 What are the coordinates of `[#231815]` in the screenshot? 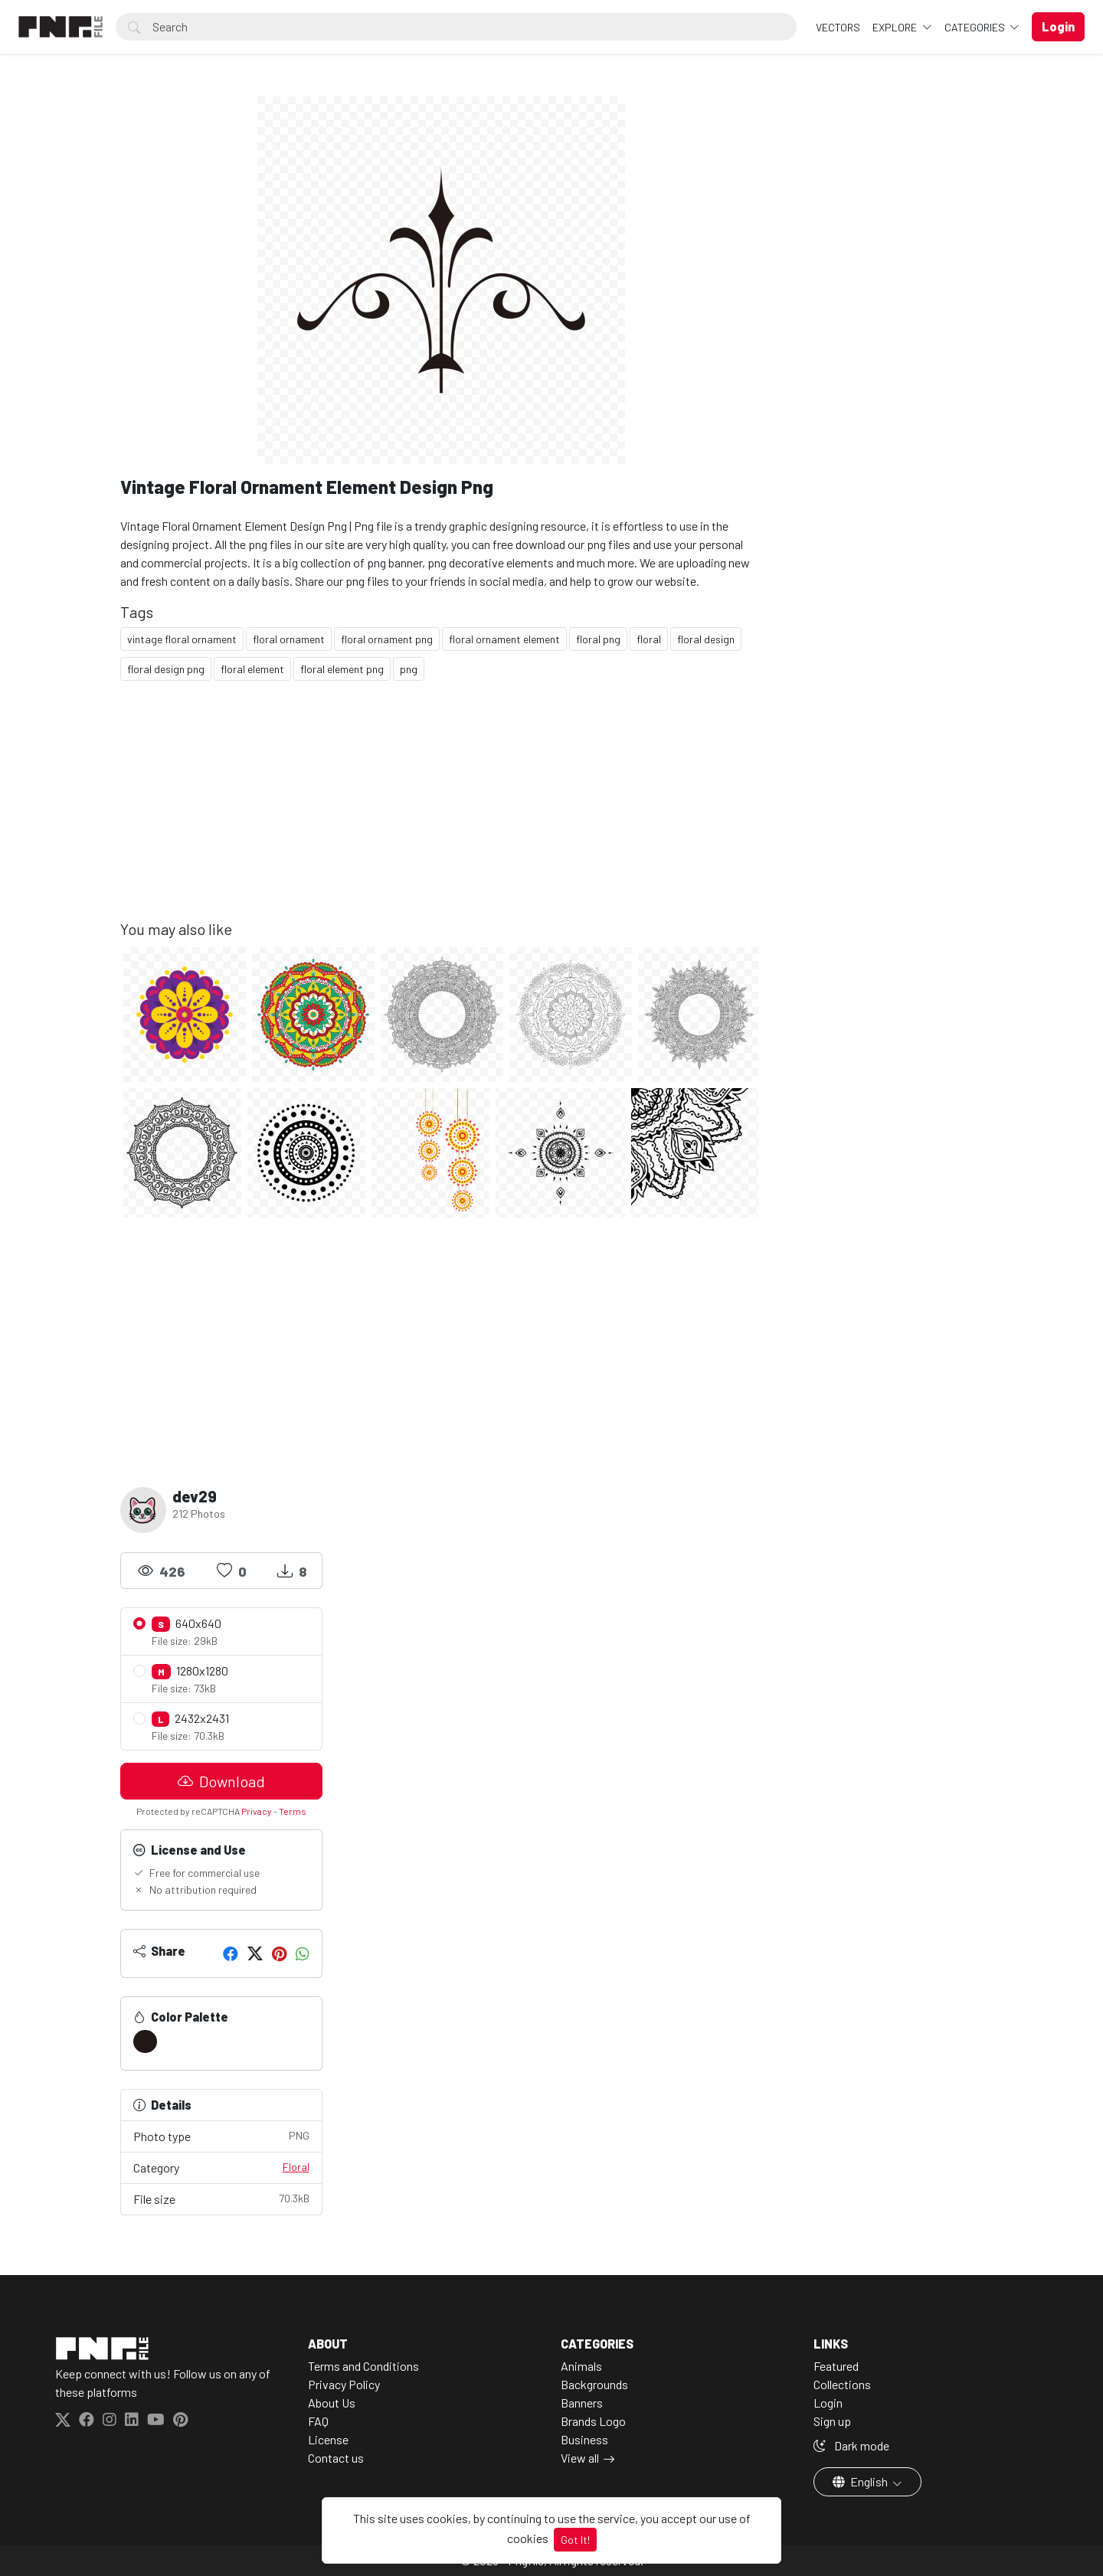 It's located at (145, 2041).